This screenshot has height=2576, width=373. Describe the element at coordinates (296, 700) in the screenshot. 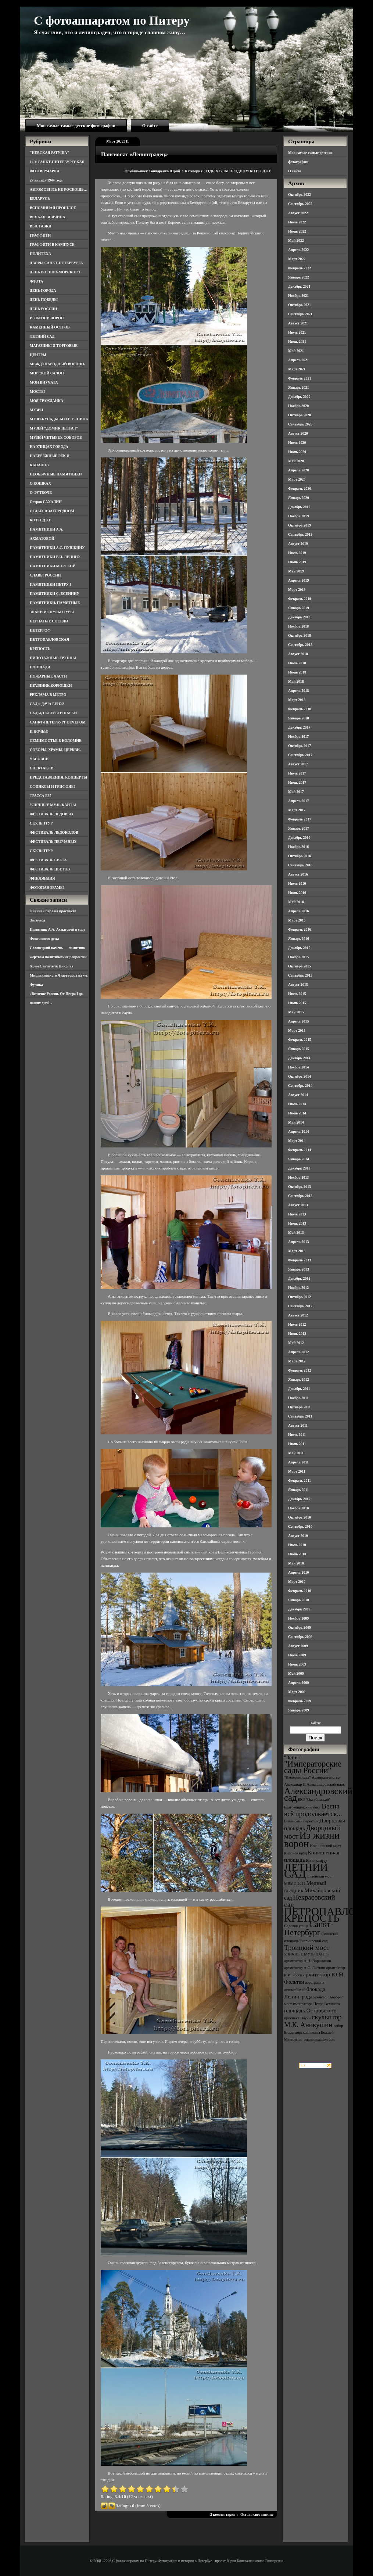

I see `Март 2018` at that location.